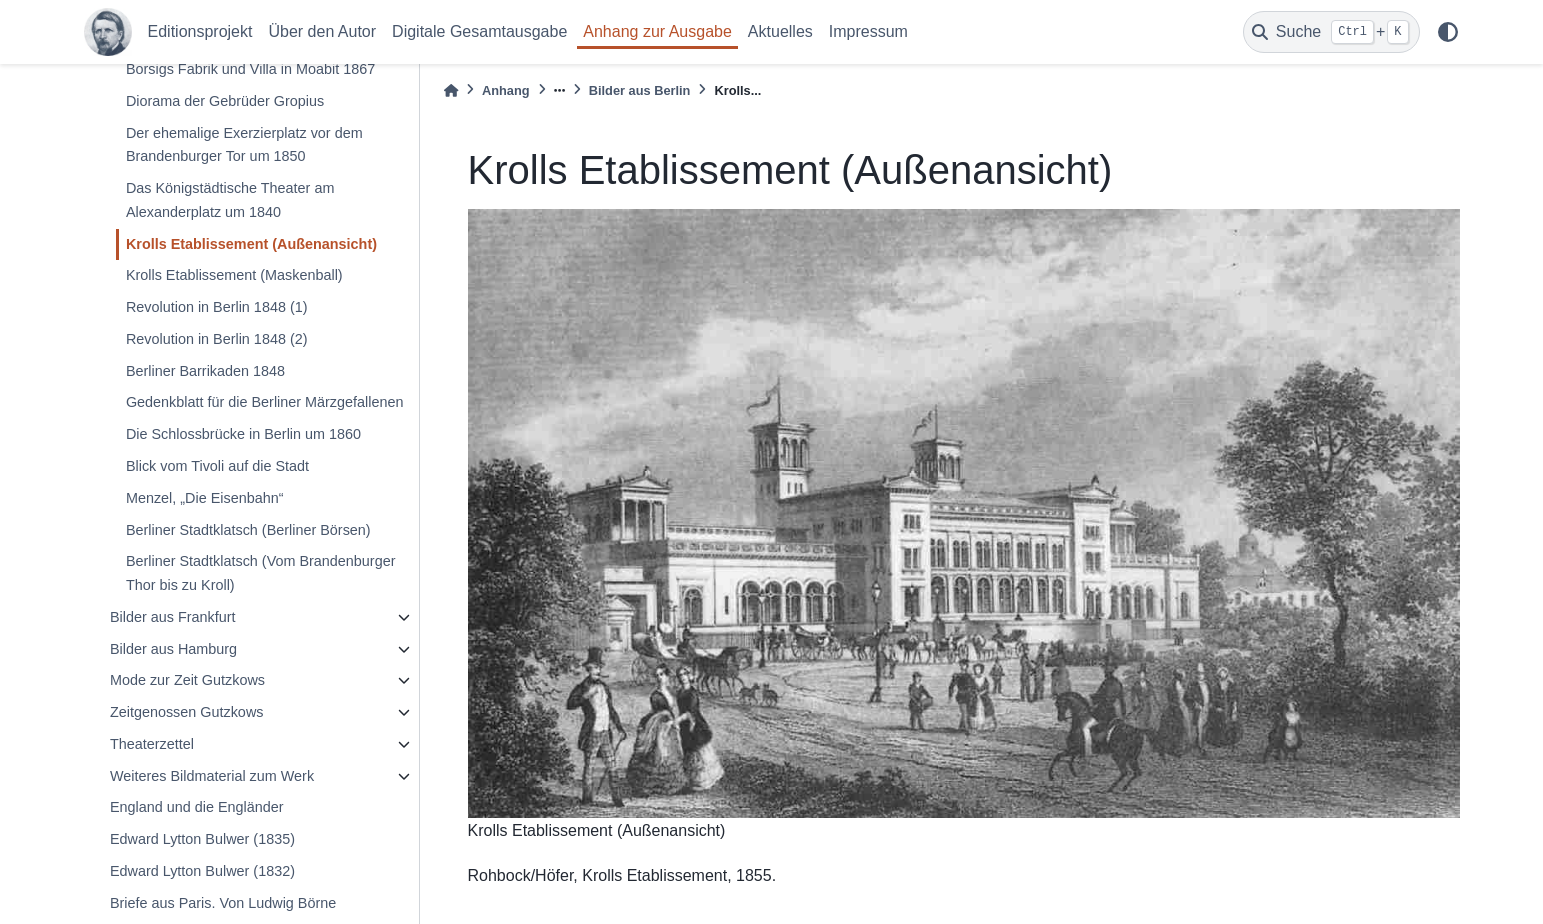 The height and width of the screenshot is (924, 1543). Describe the element at coordinates (322, 31) in the screenshot. I see `Über den Autor` at that location.